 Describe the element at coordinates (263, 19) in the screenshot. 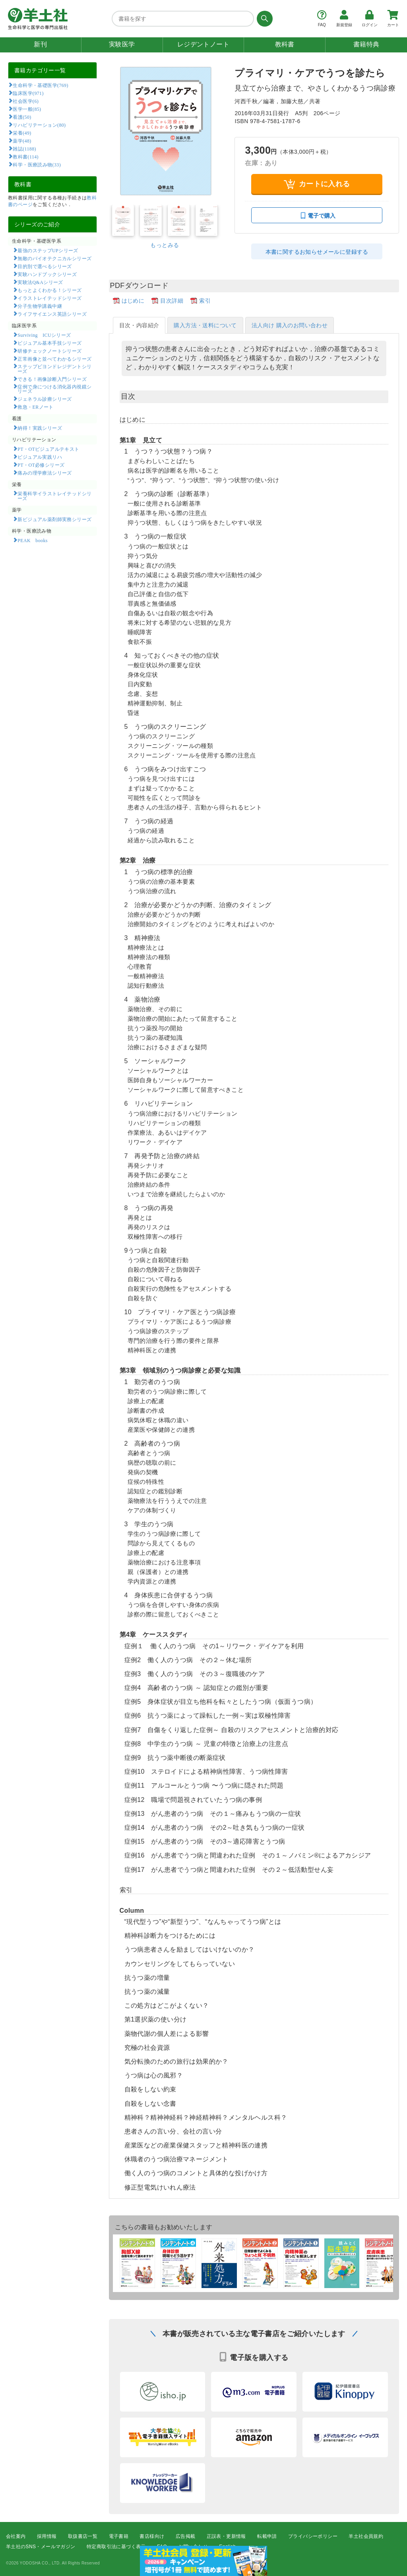

I see `[検索する]` at that location.